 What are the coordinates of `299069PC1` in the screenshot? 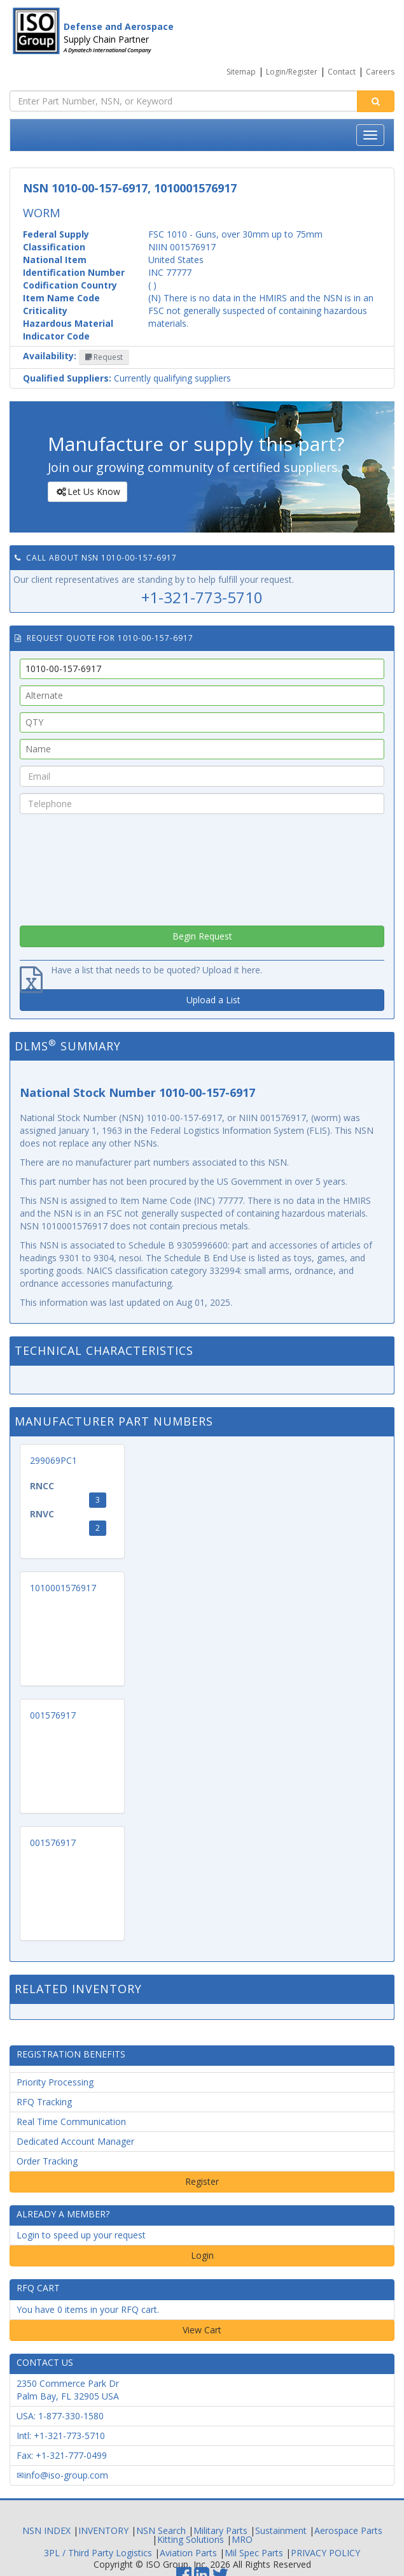 It's located at (53, 1460).